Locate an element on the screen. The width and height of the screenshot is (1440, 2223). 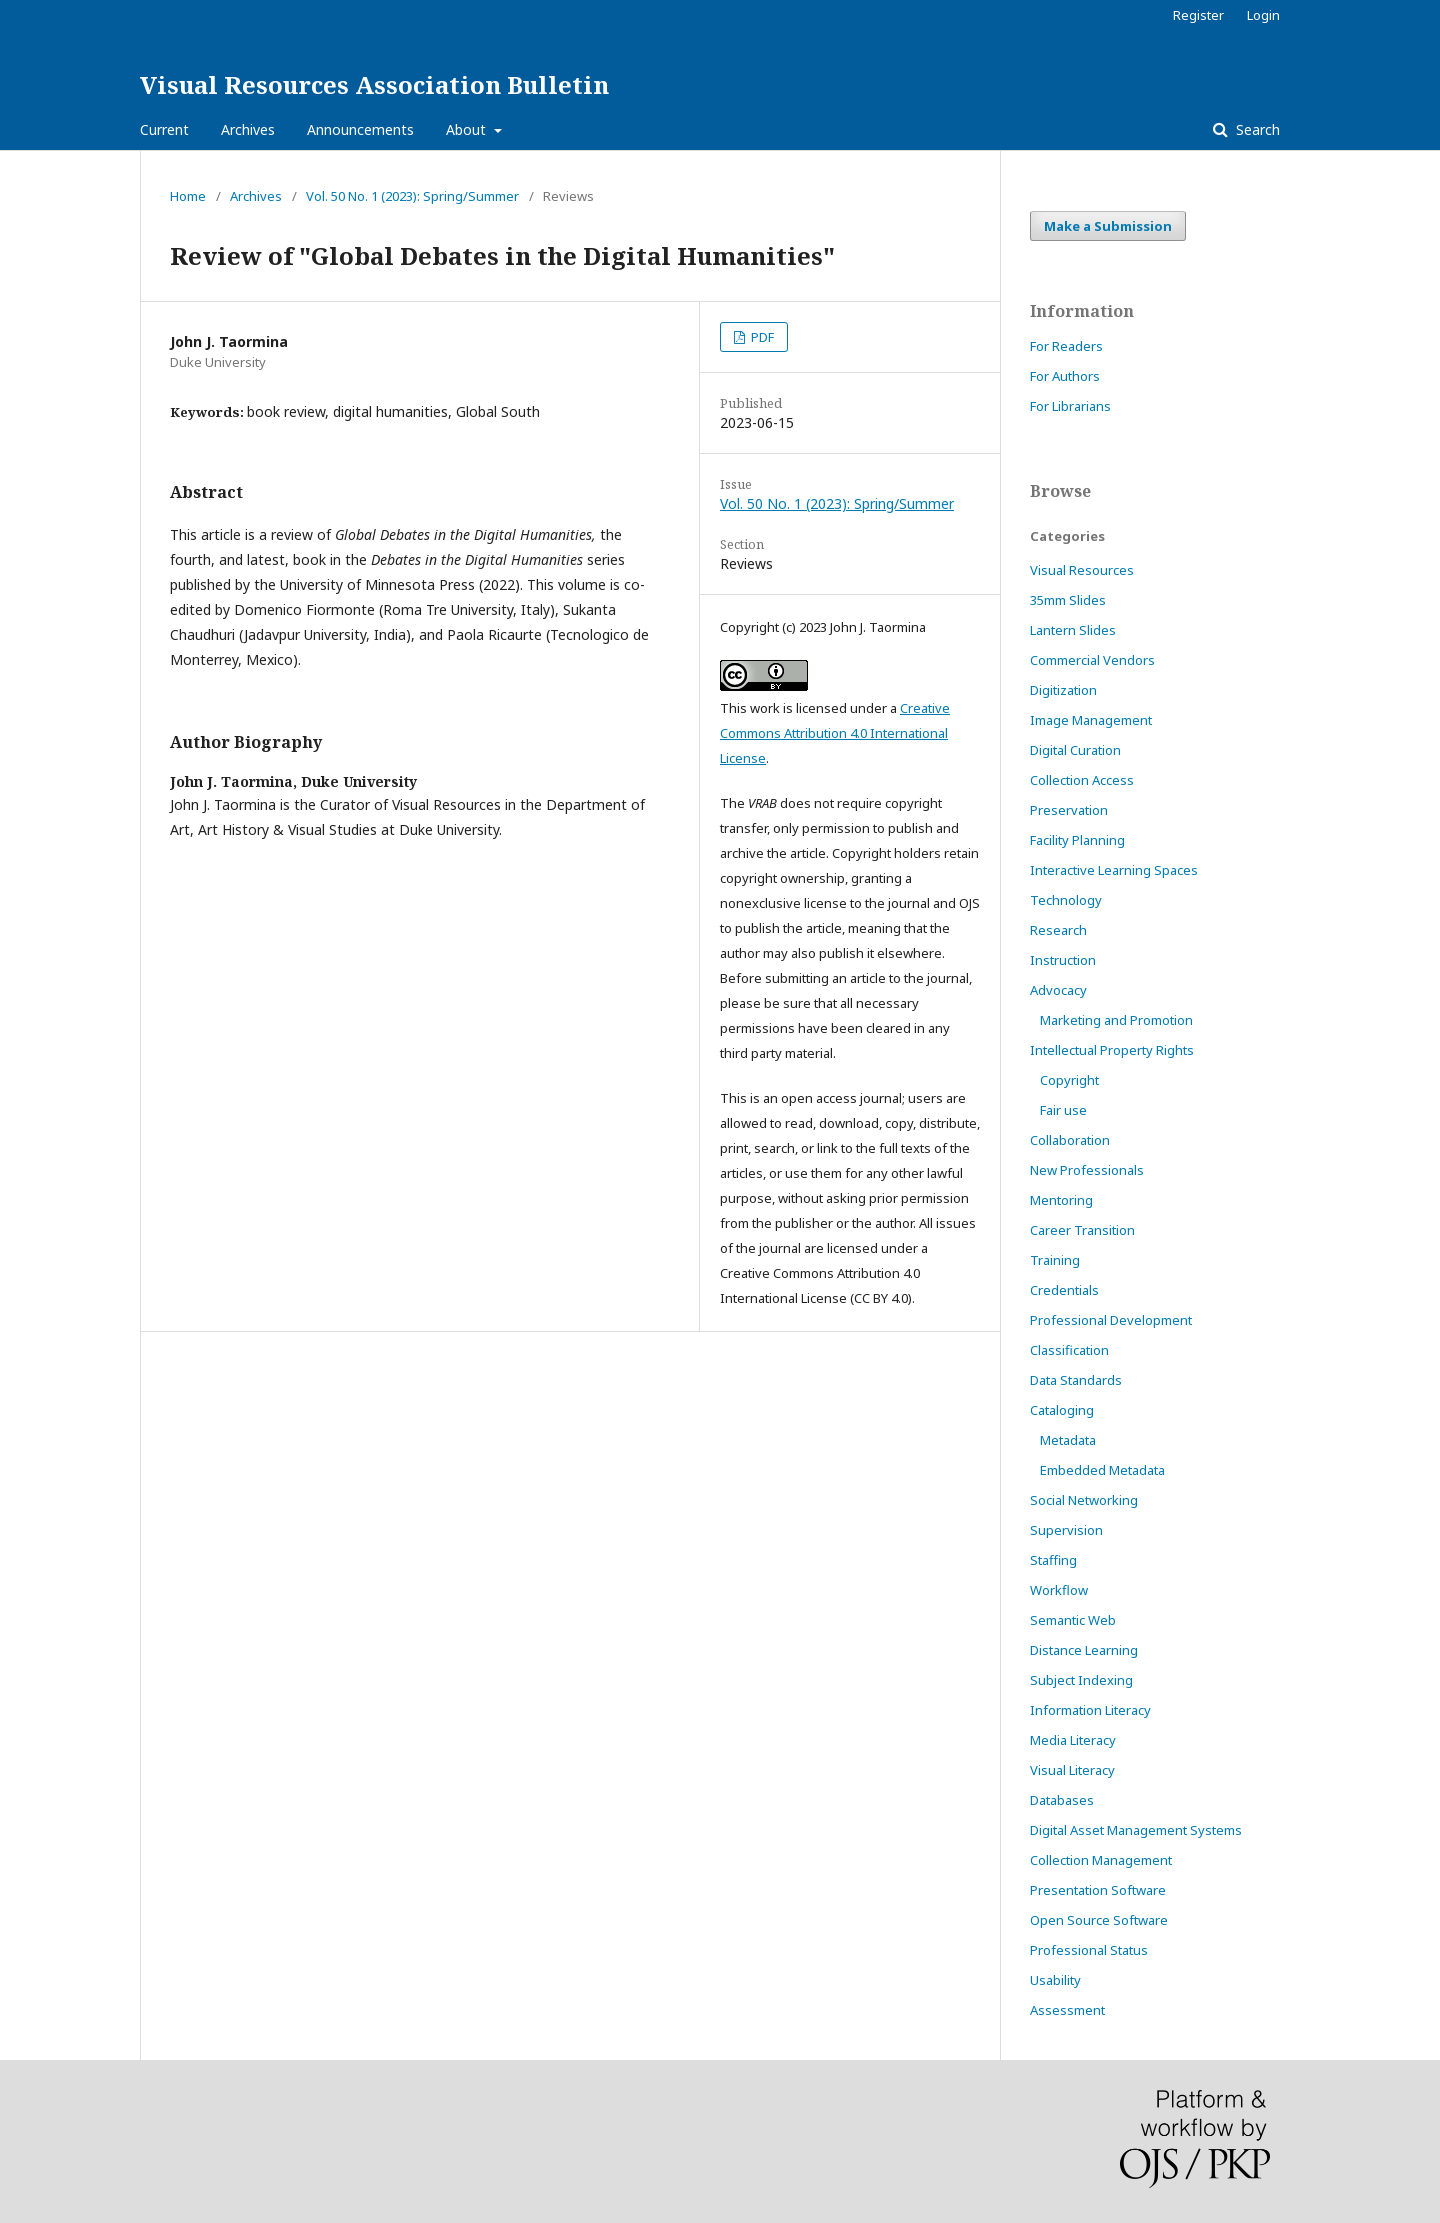
Cataloging is located at coordinates (1062, 1410).